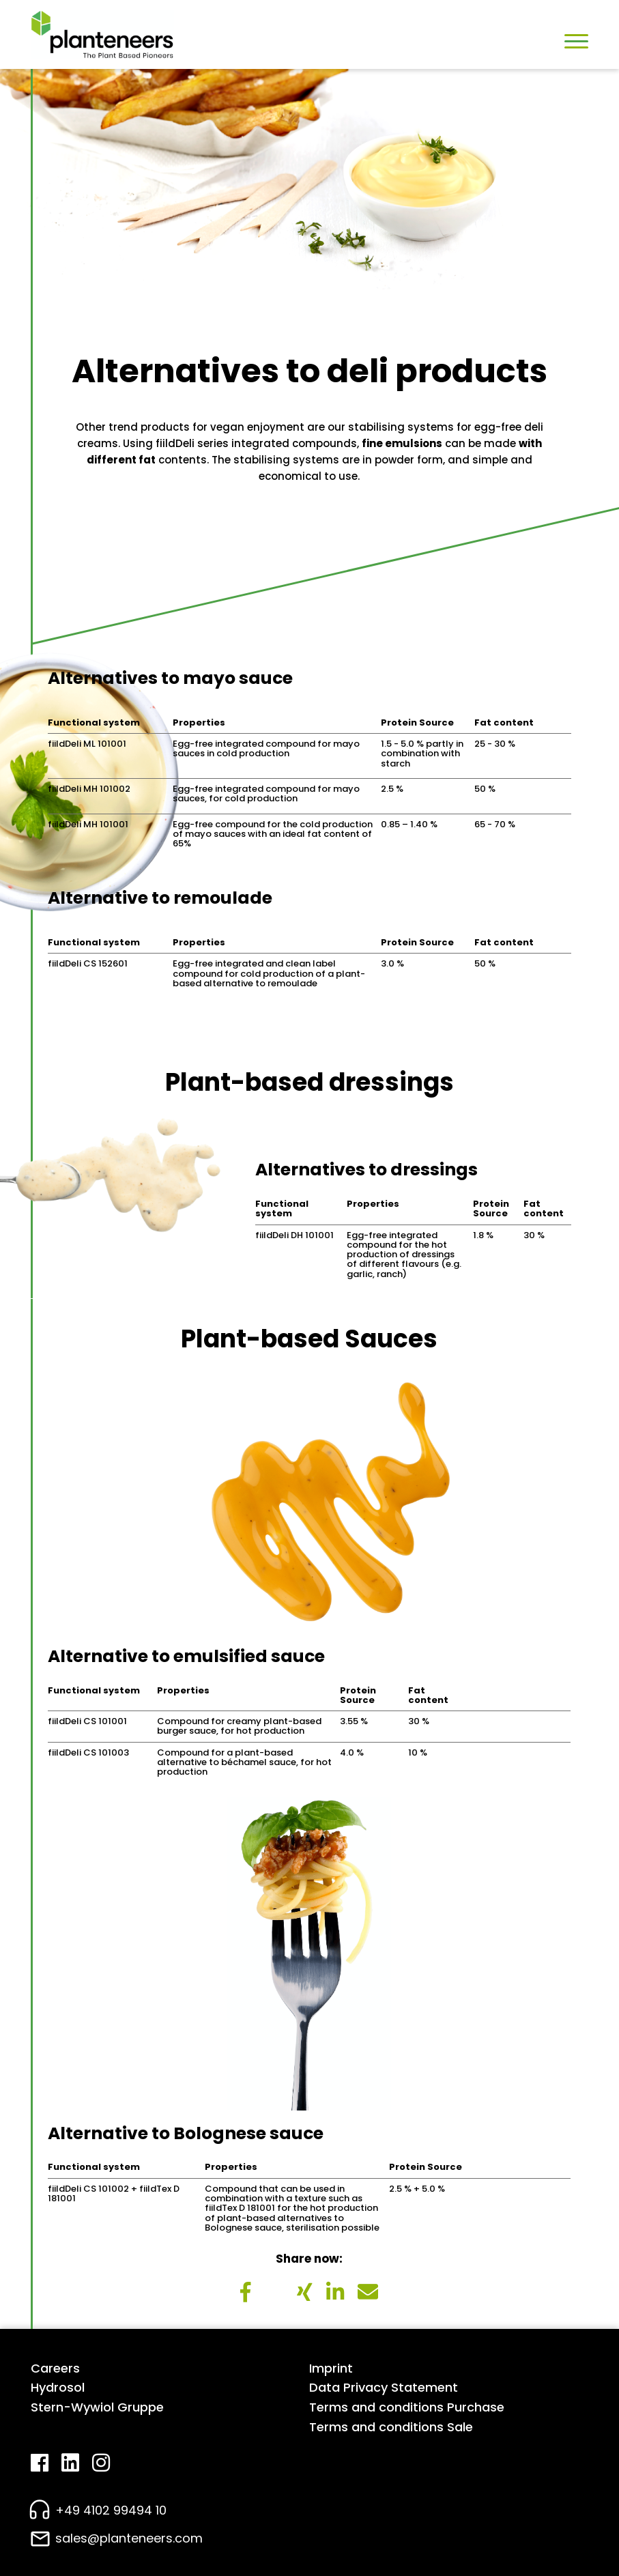  Describe the element at coordinates (406, 2407) in the screenshot. I see `Terms and conditions Purchase` at that location.